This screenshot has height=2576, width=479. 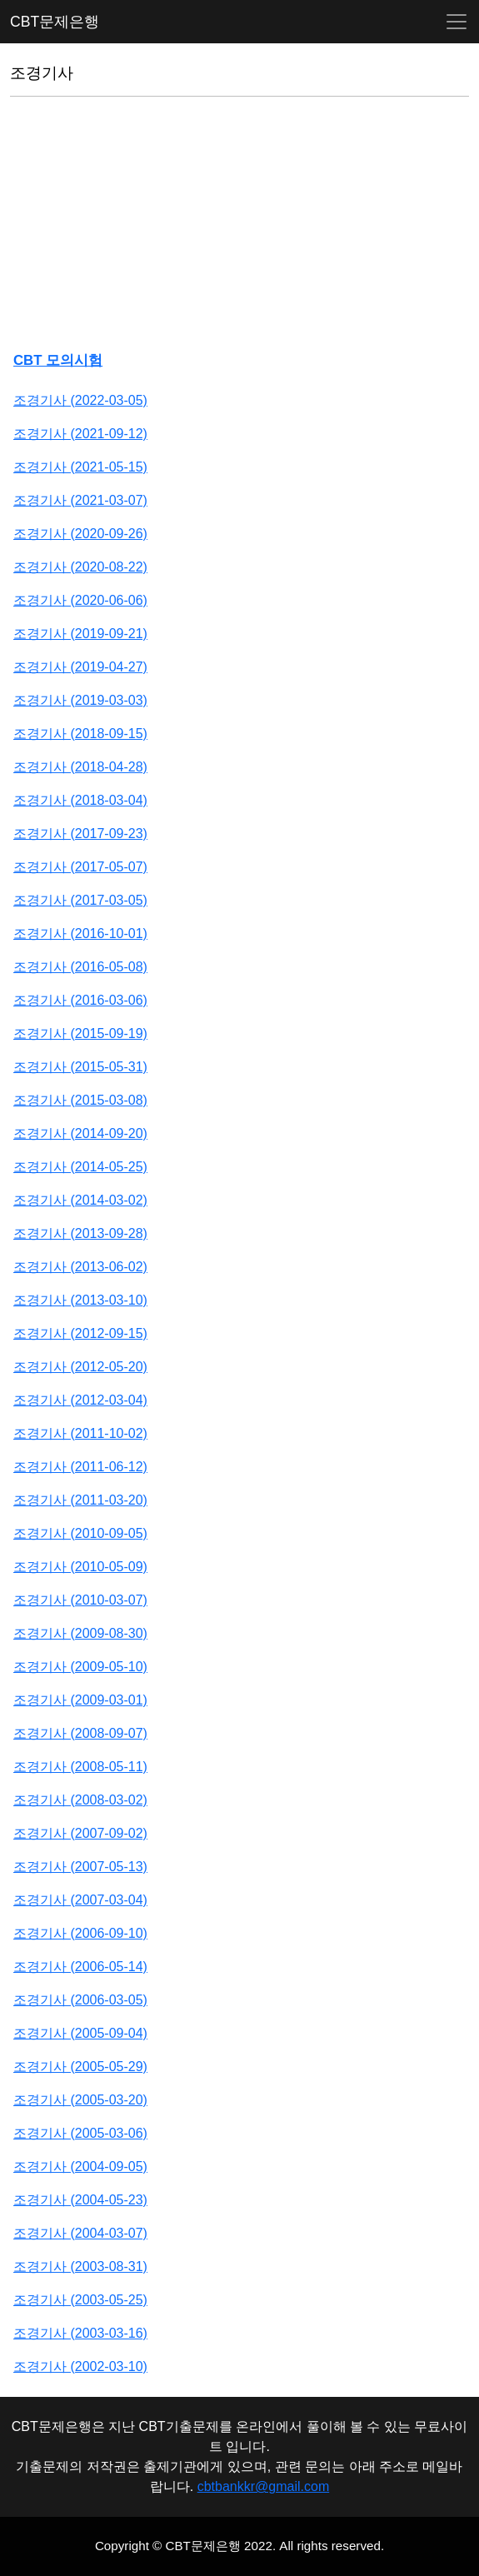 I want to click on 조경기사 (2012-09-15), so click(x=80, y=1333).